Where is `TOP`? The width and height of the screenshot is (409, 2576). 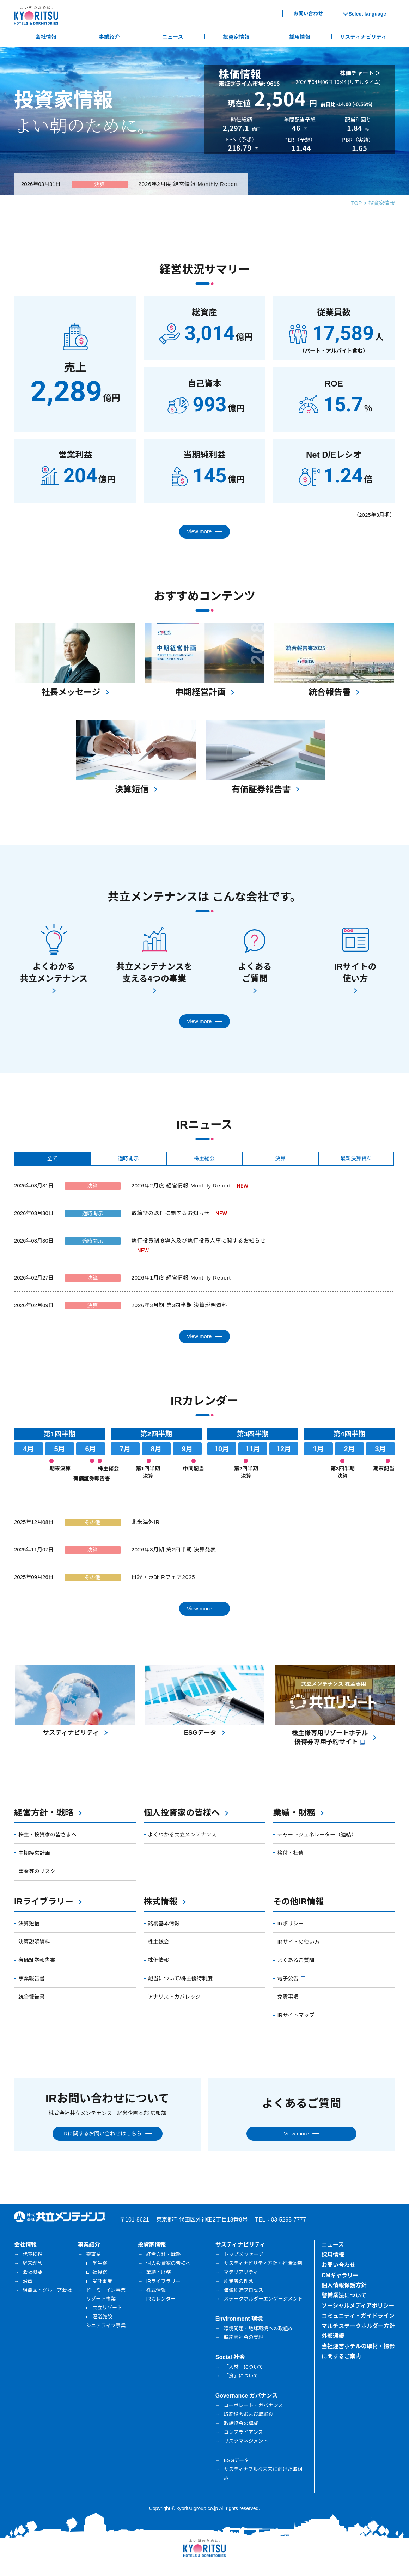 TOP is located at coordinates (356, 203).